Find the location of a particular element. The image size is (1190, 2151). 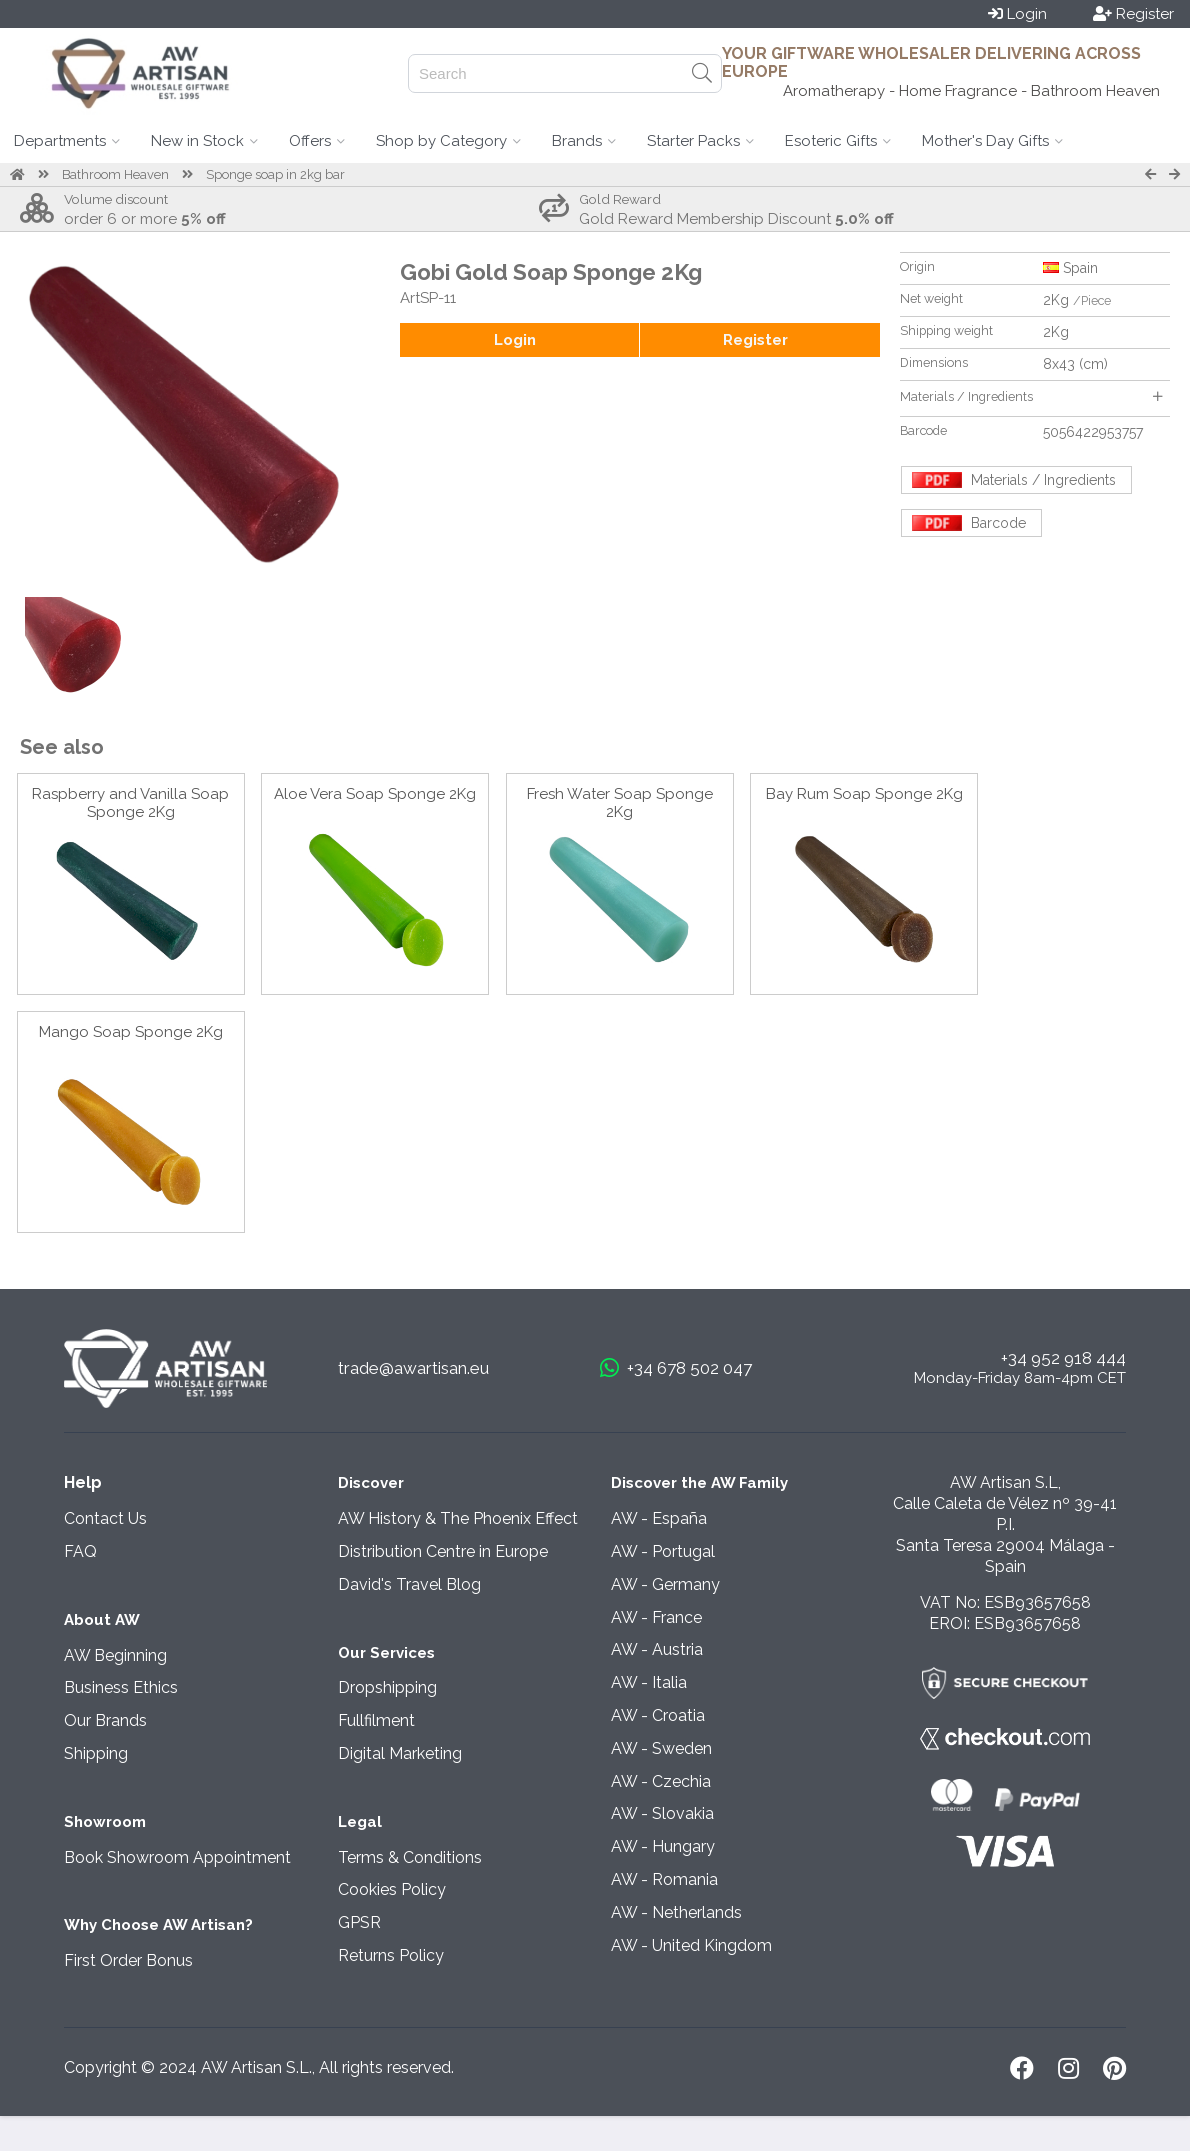

Distribution Centre in Europe is located at coordinates (443, 1551).